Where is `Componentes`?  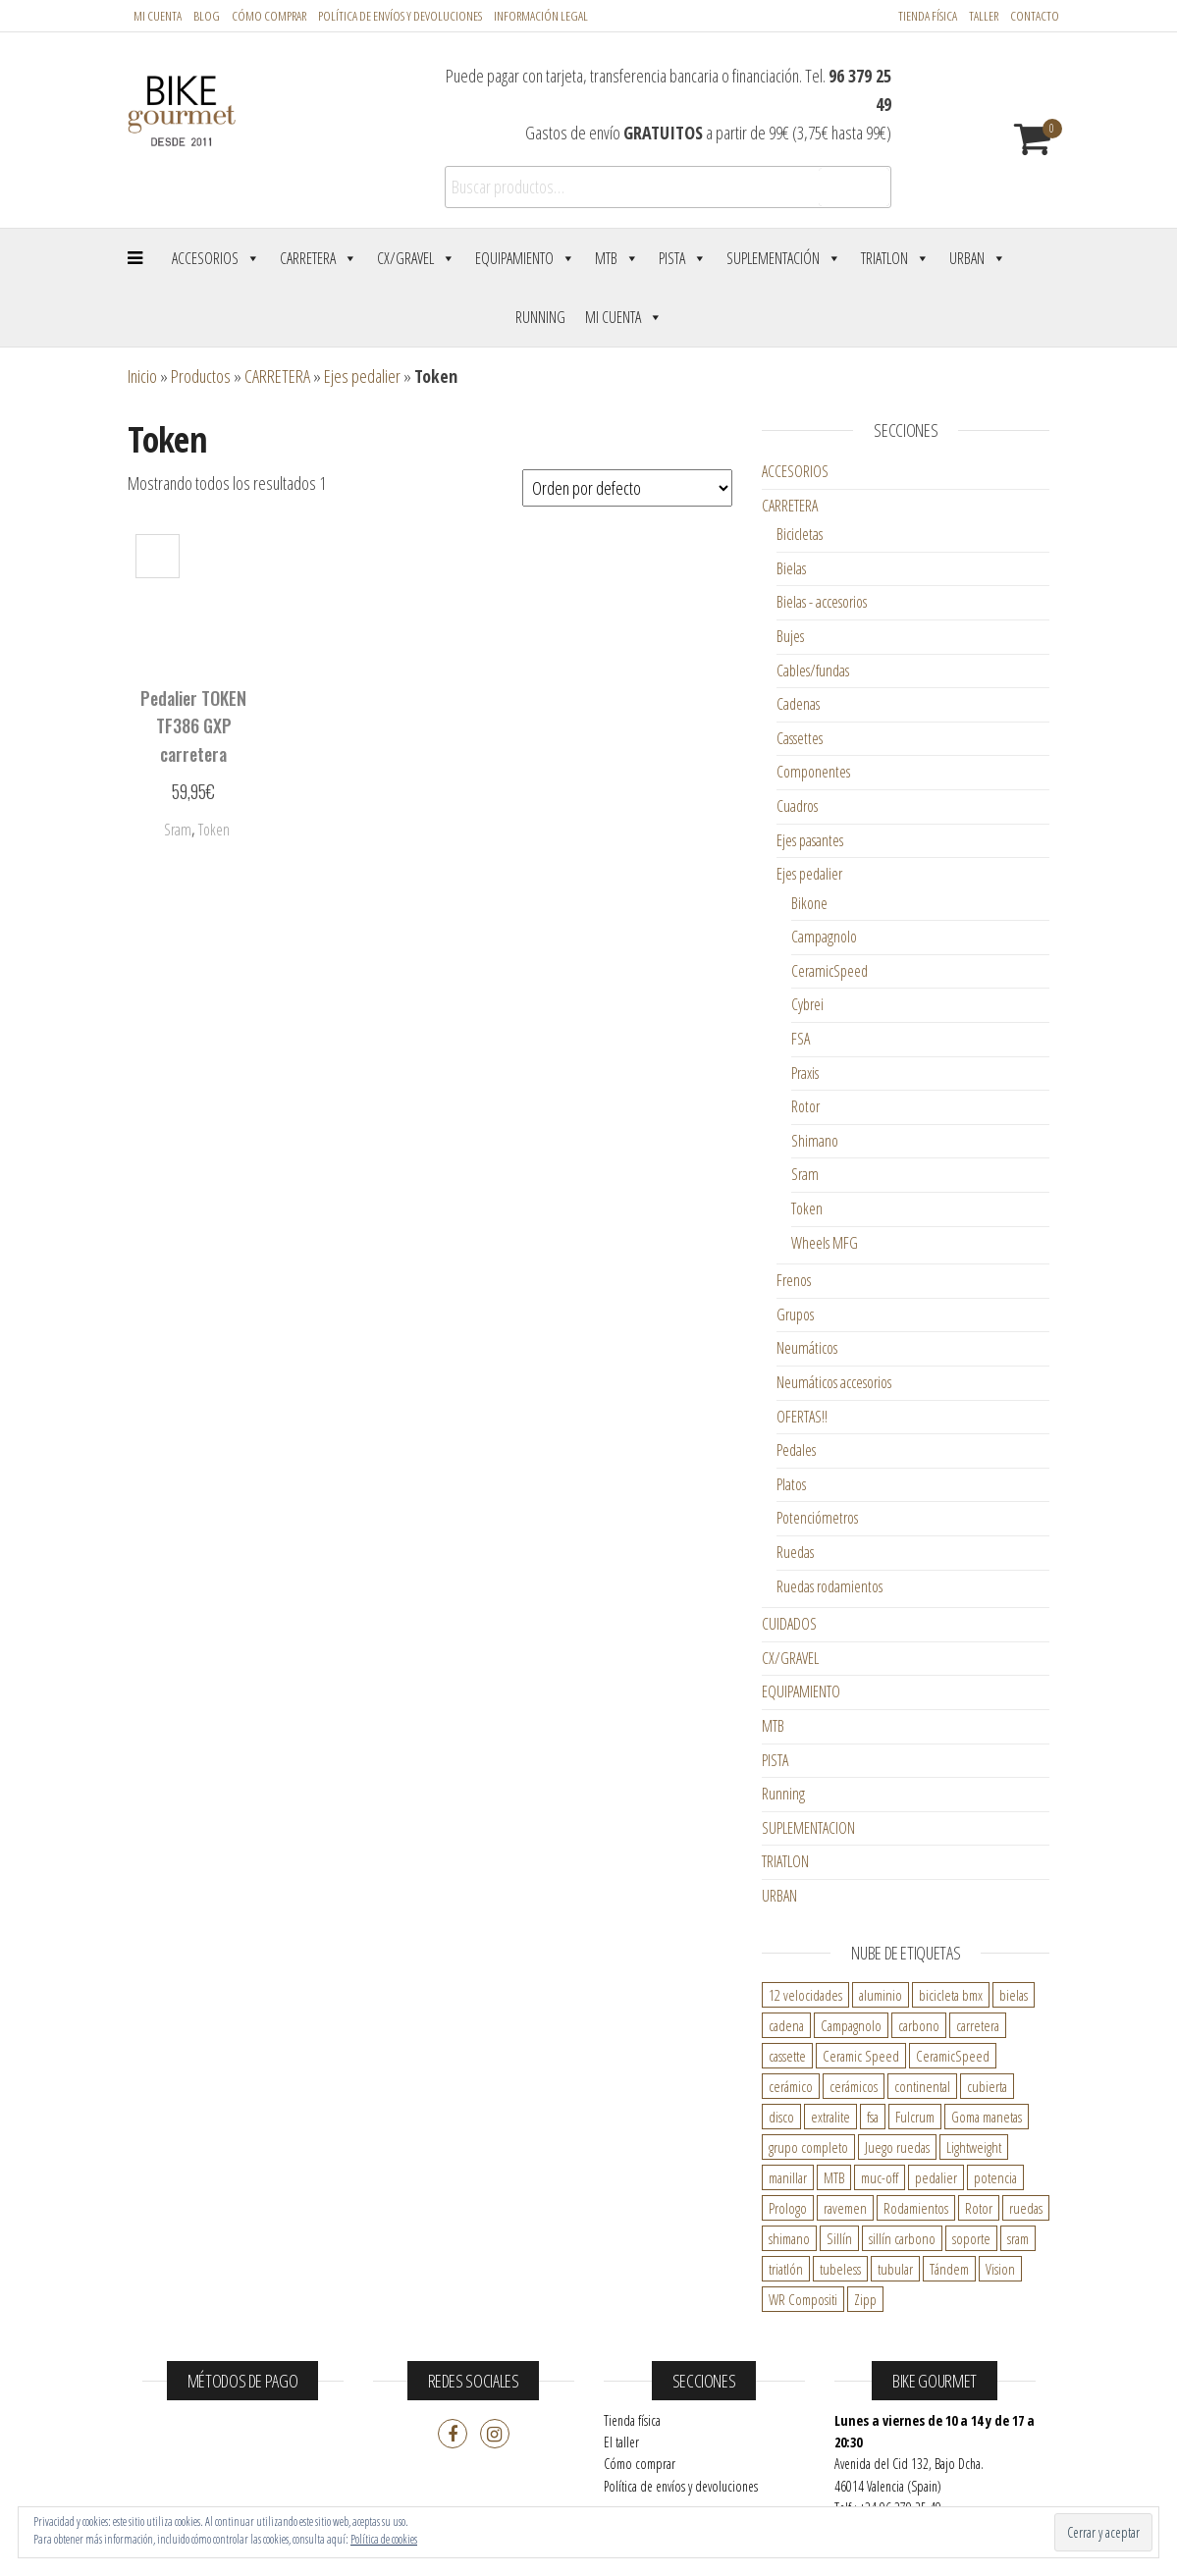
Componentes is located at coordinates (813, 771).